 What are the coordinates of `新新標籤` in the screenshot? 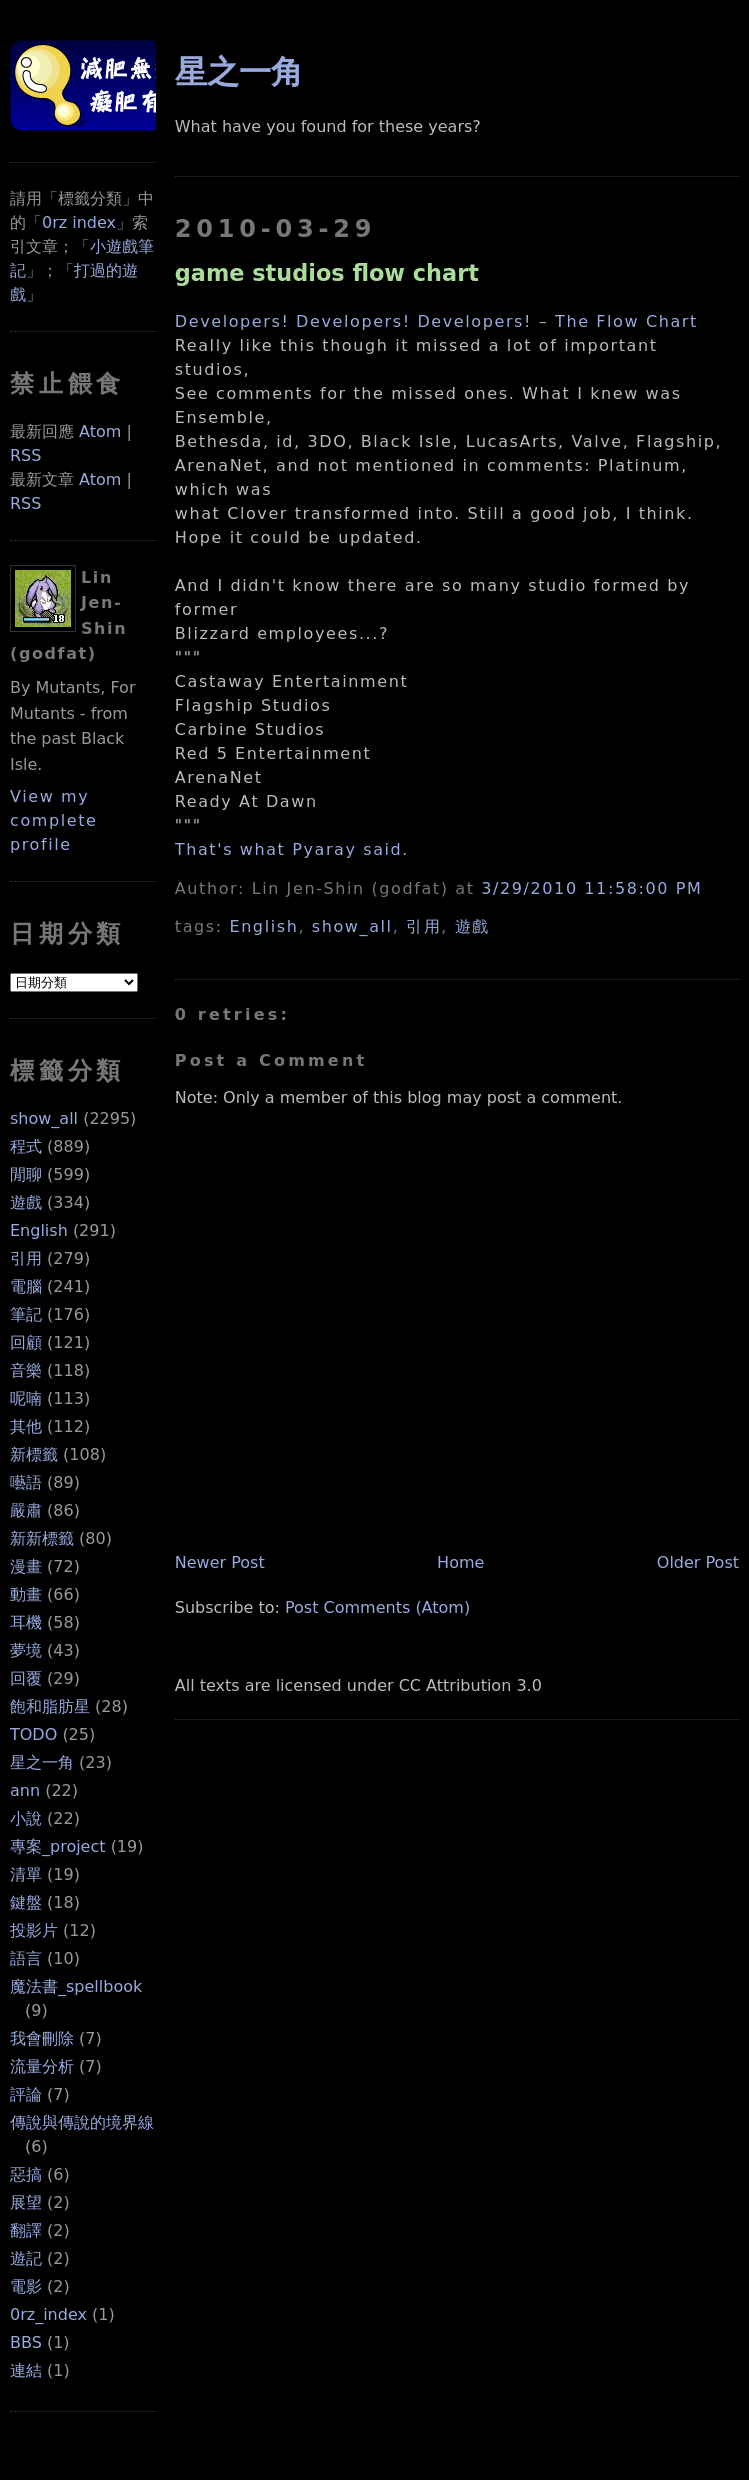 It's located at (42, 1538).